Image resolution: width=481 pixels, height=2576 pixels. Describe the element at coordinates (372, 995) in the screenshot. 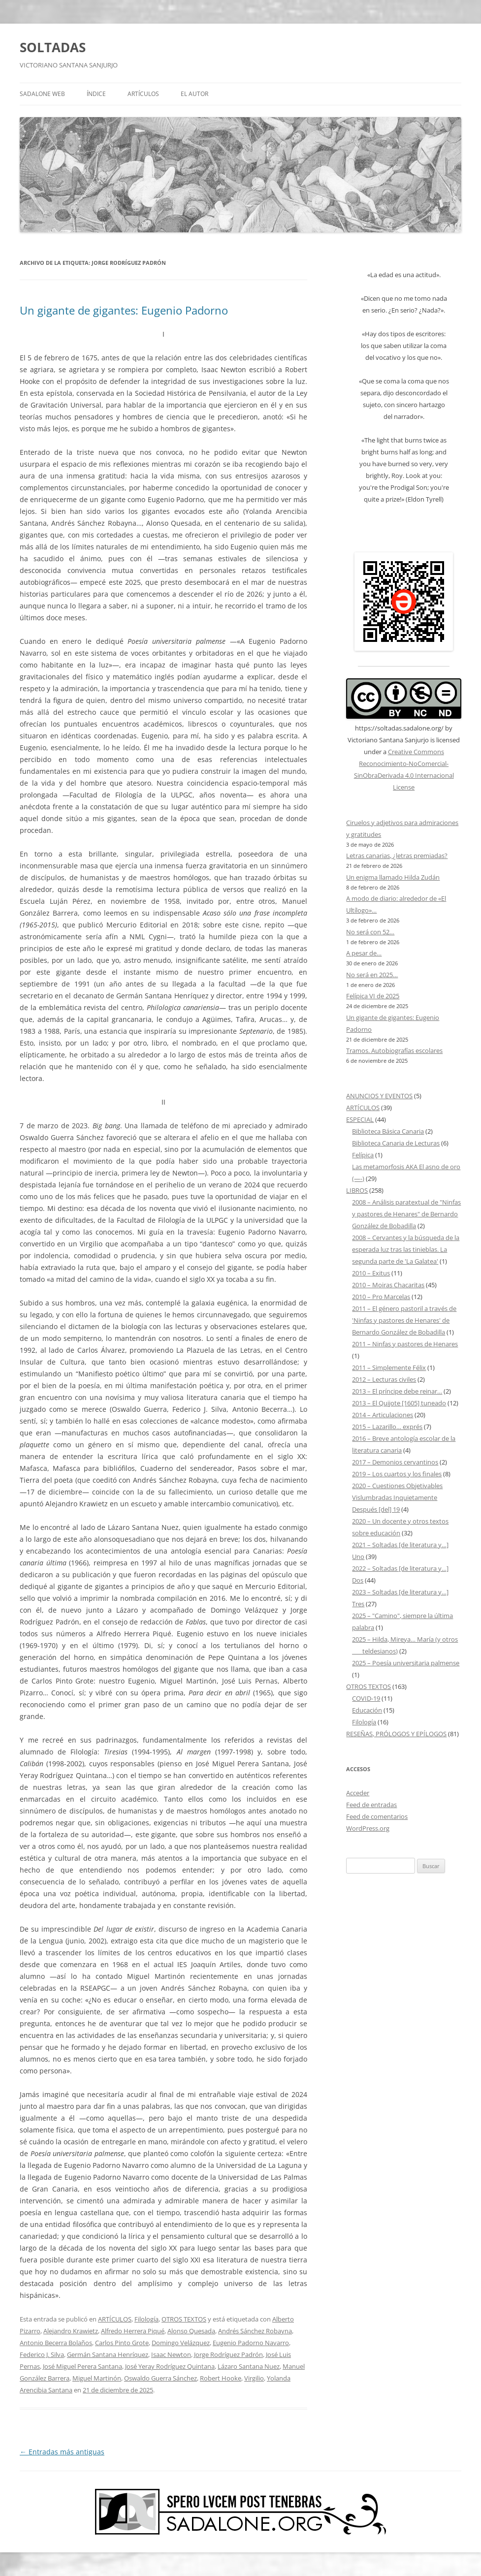

I see `Felípica VI de 2025` at that location.